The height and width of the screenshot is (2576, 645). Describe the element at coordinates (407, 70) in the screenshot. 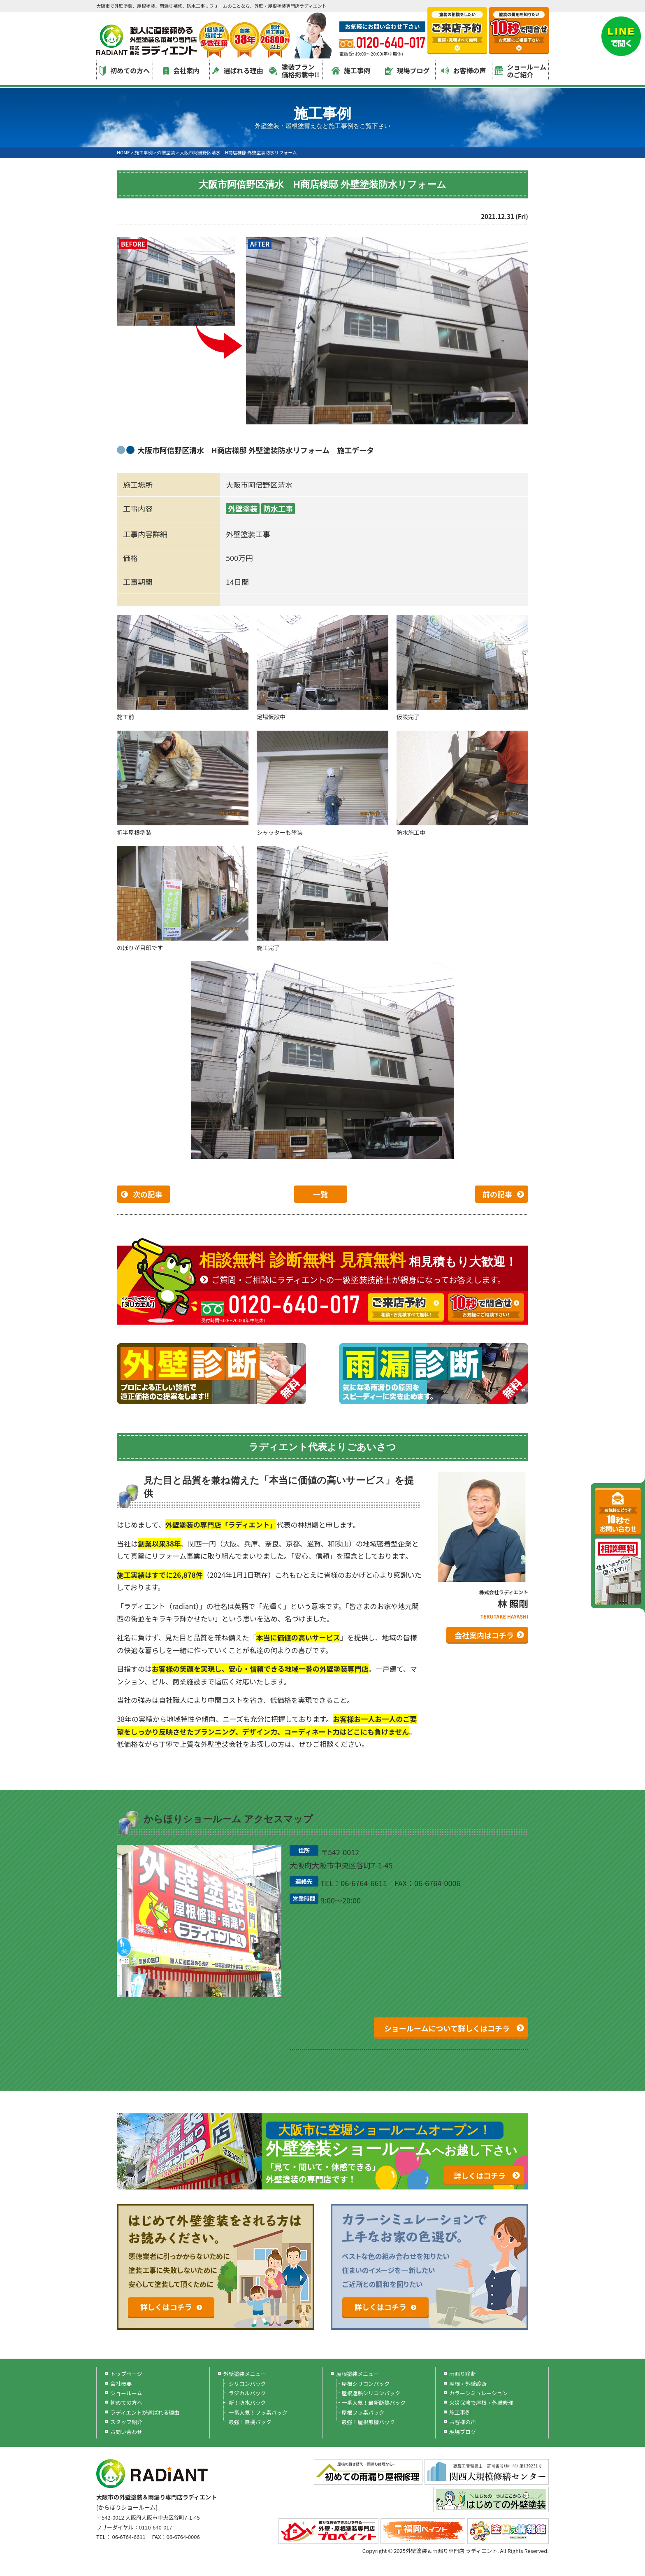

I see `現場ブログ` at that location.